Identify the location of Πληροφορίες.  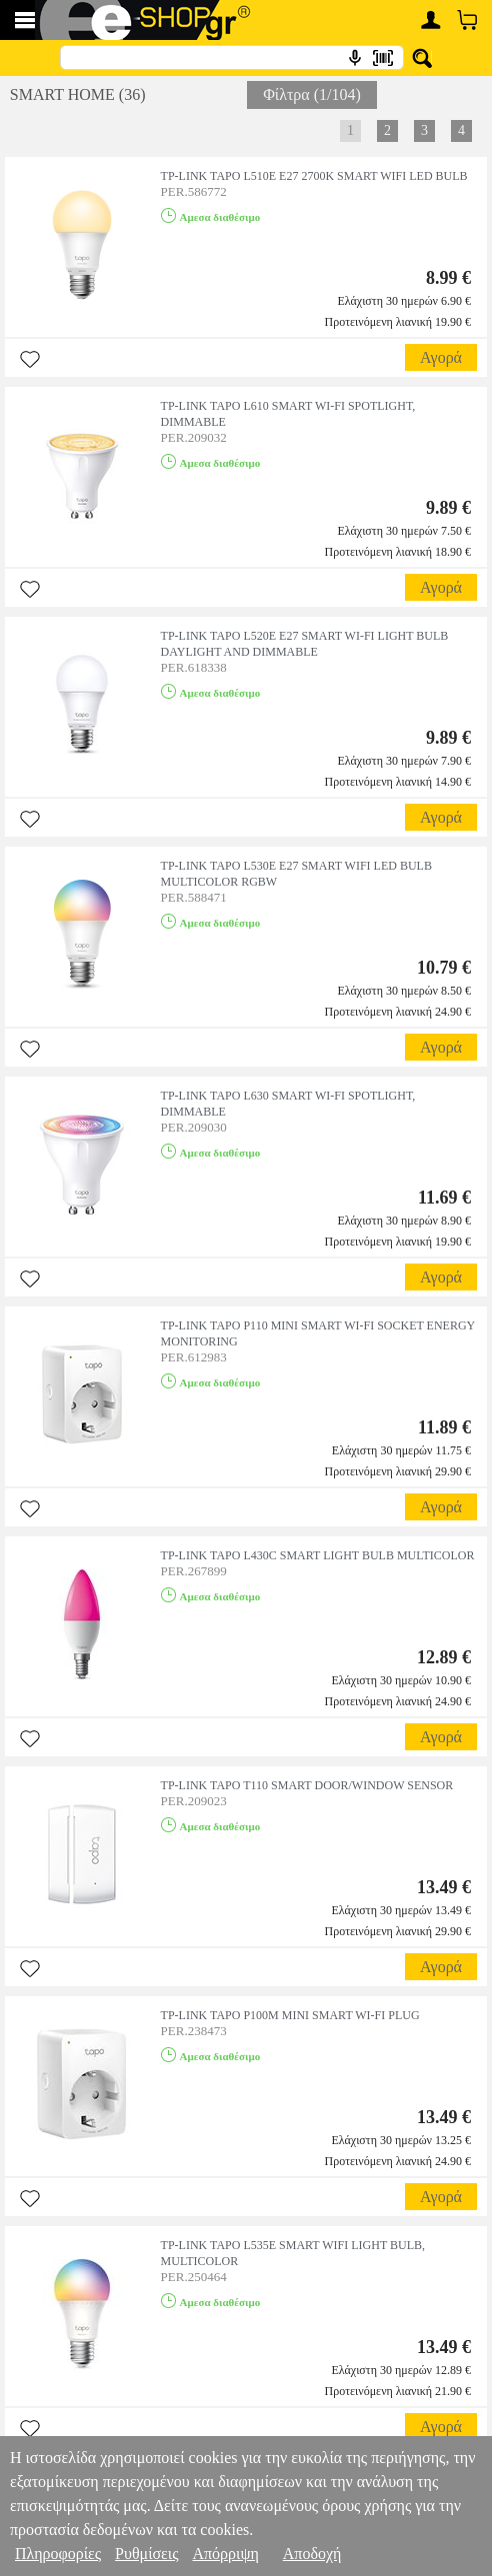
(58, 2553).